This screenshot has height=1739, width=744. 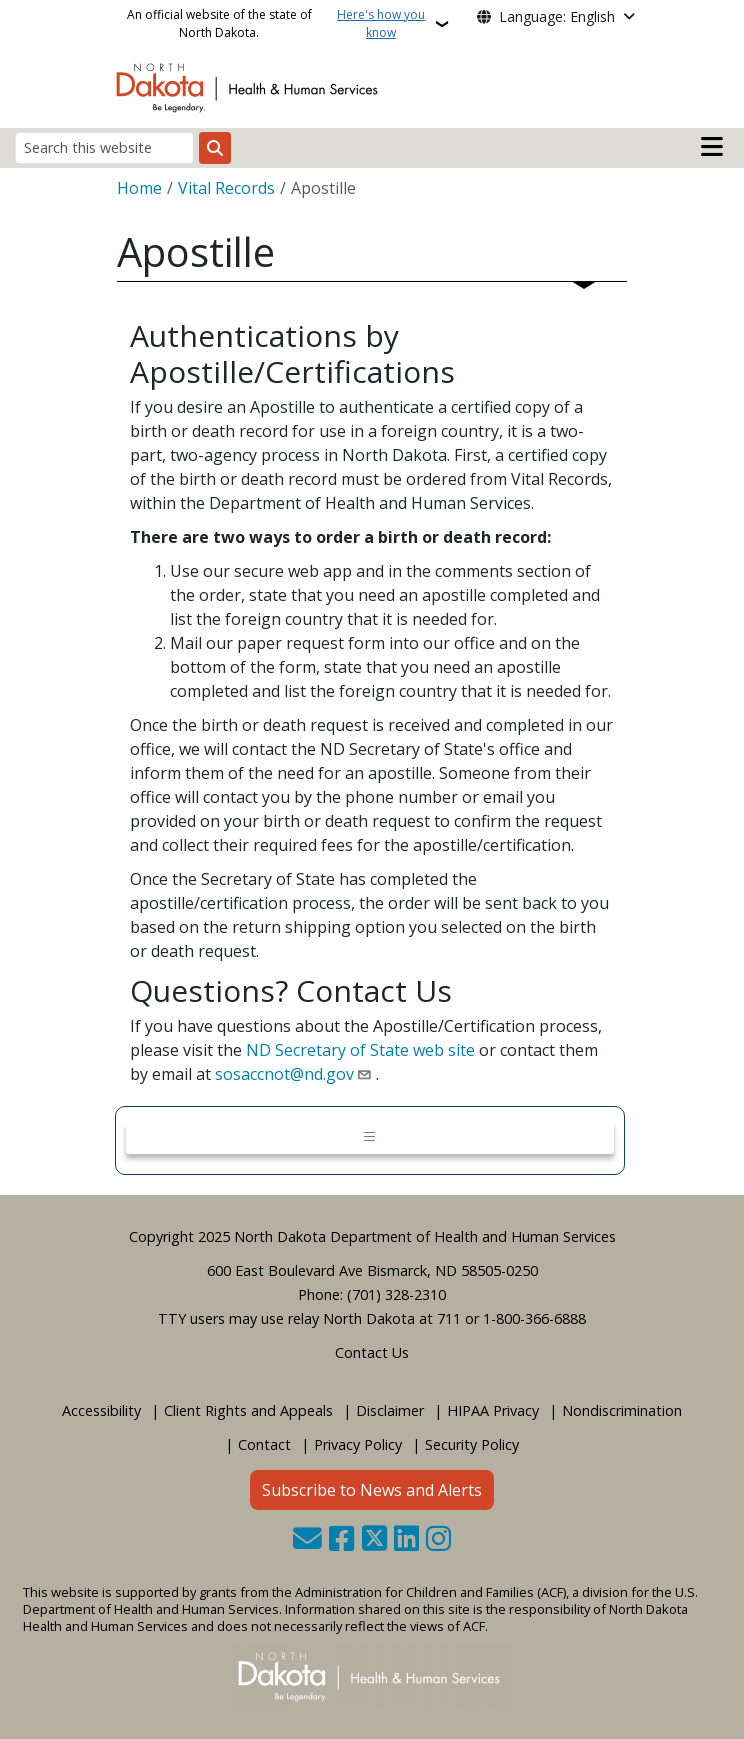 What do you see at coordinates (396, 1294) in the screenshot?
I see `(701) 328-2310` at bounding box center [396, 1294].